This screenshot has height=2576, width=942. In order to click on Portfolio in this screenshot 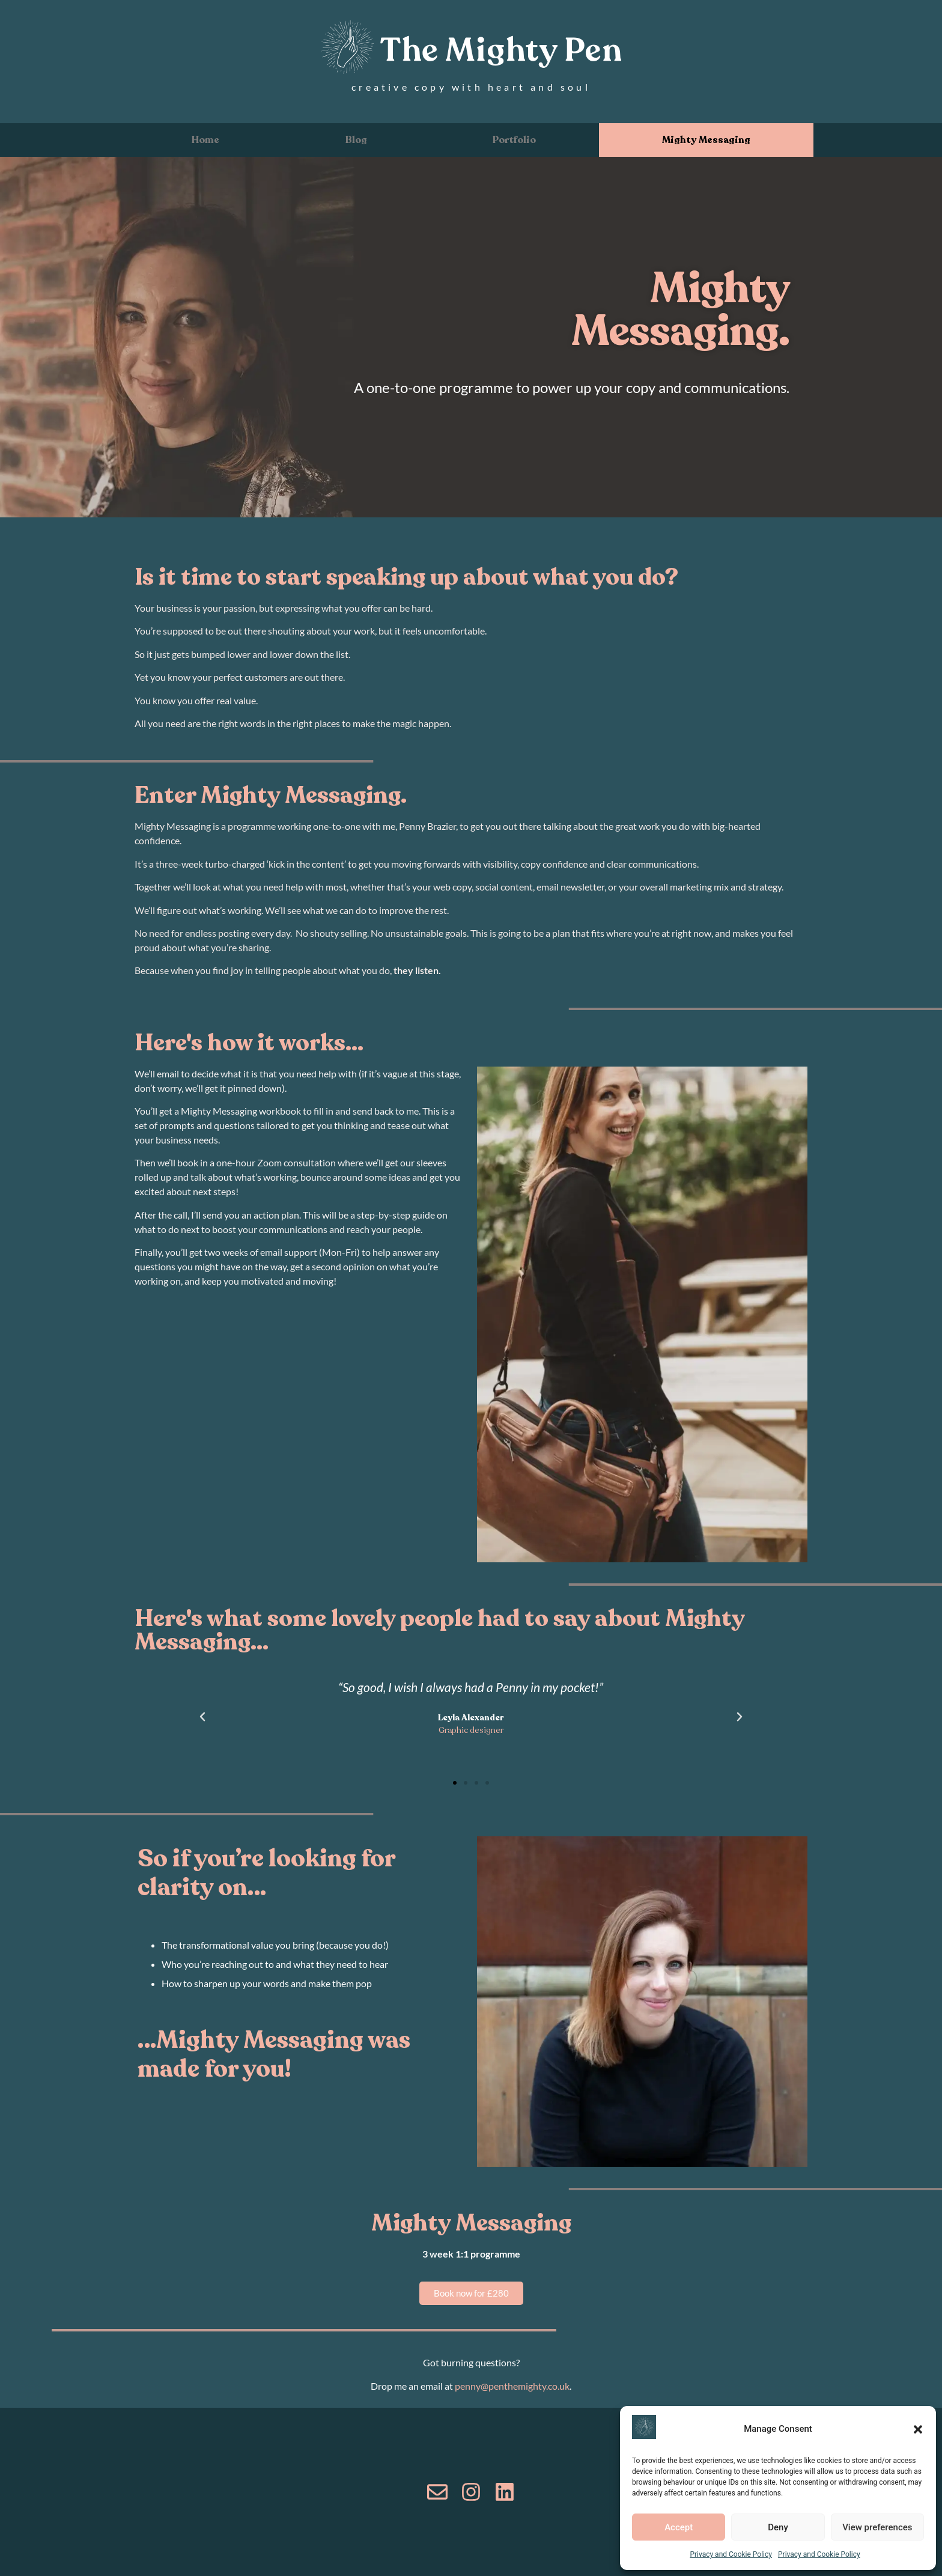, I will do `click(514, 140)`.